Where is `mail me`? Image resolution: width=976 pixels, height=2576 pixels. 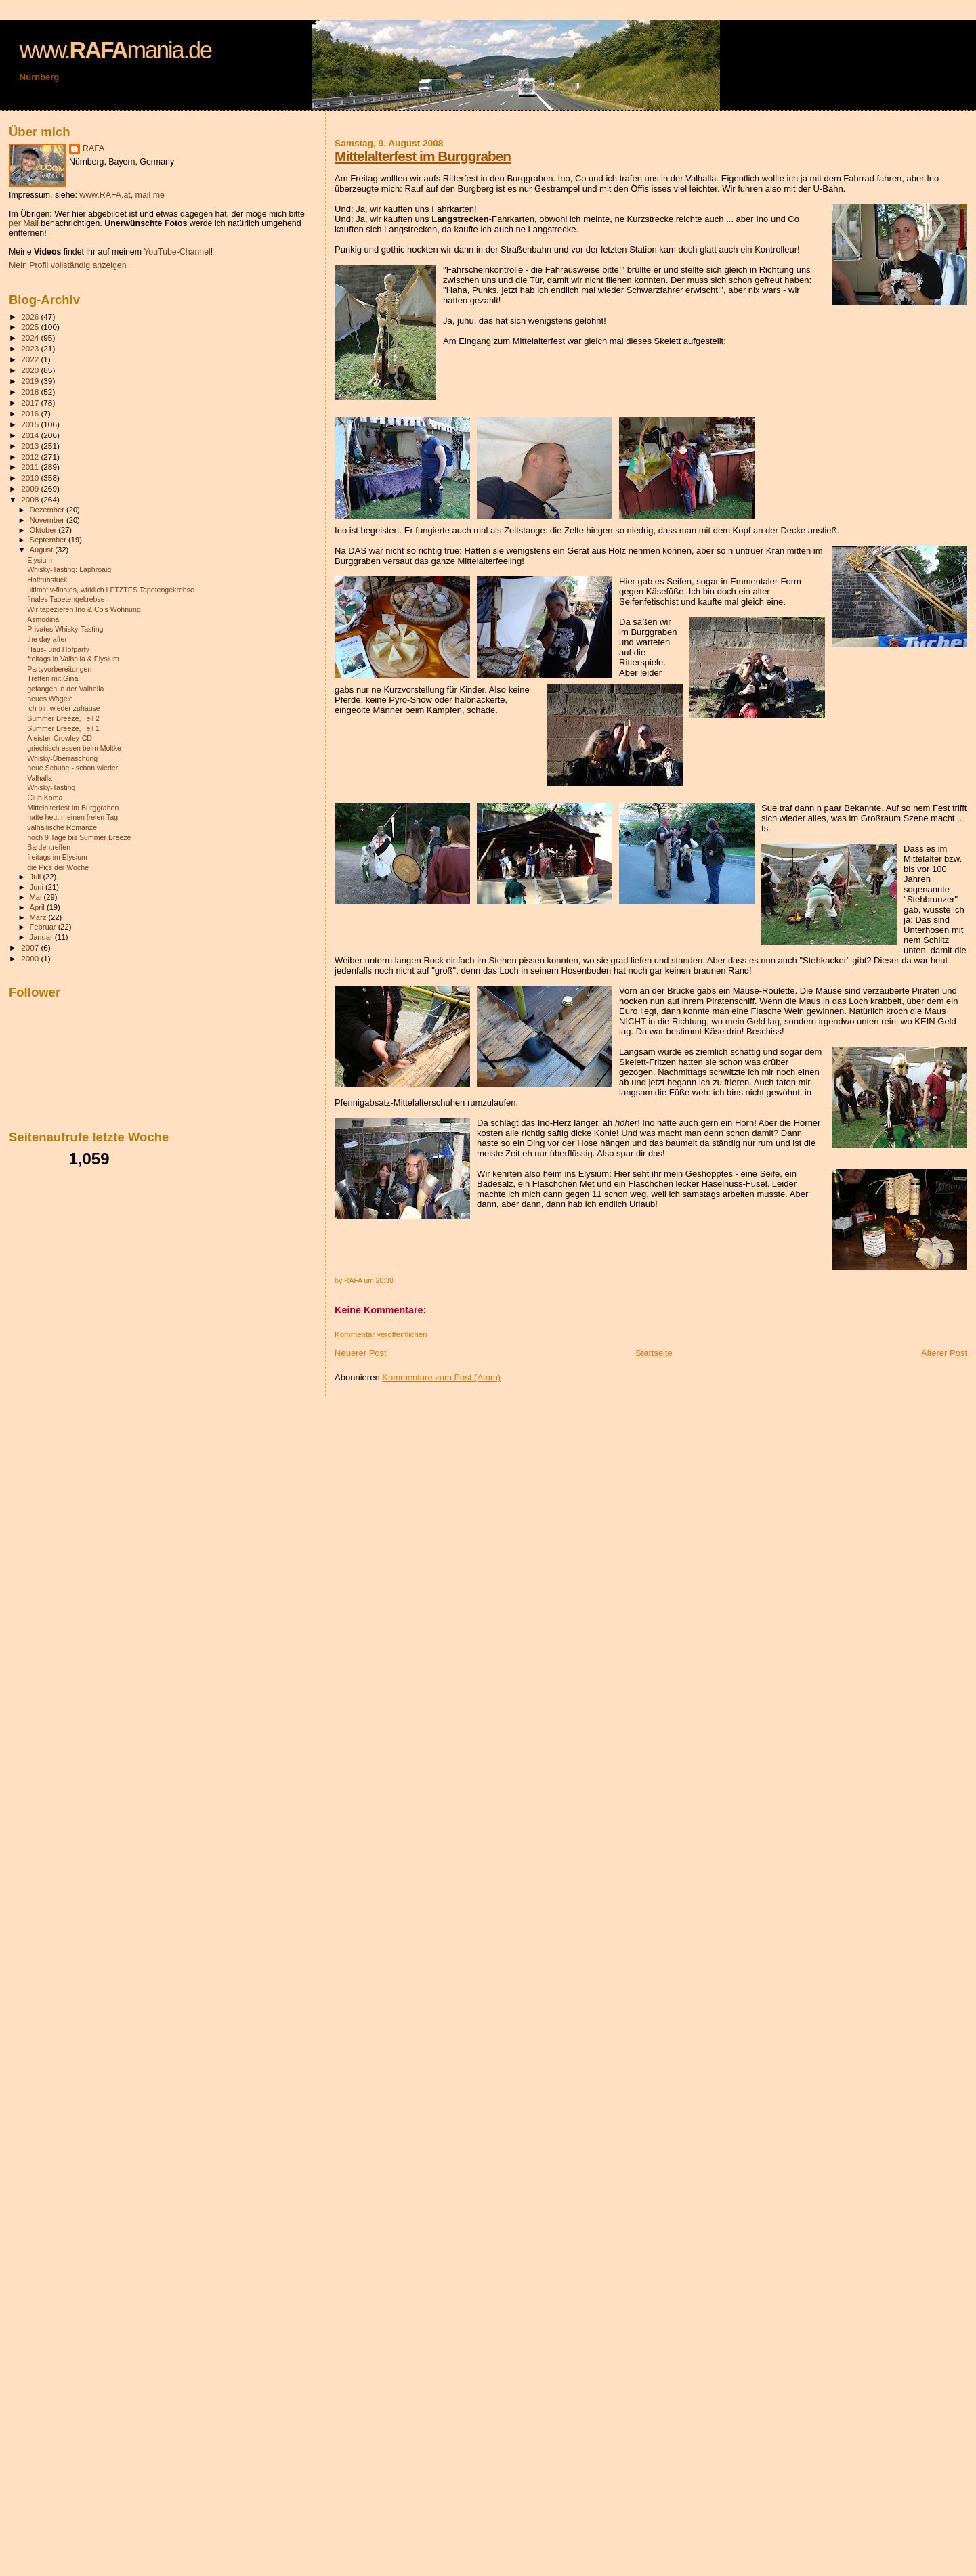 mail me is located at coordinates (150, 195).